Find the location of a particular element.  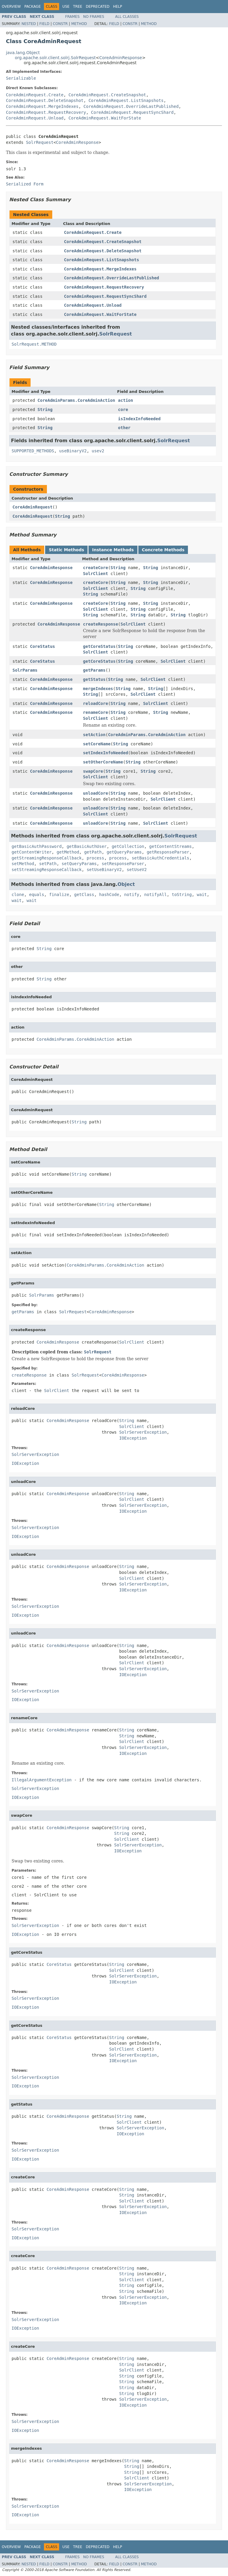

getBasicAuthUser is located at coordinates (86, 846).